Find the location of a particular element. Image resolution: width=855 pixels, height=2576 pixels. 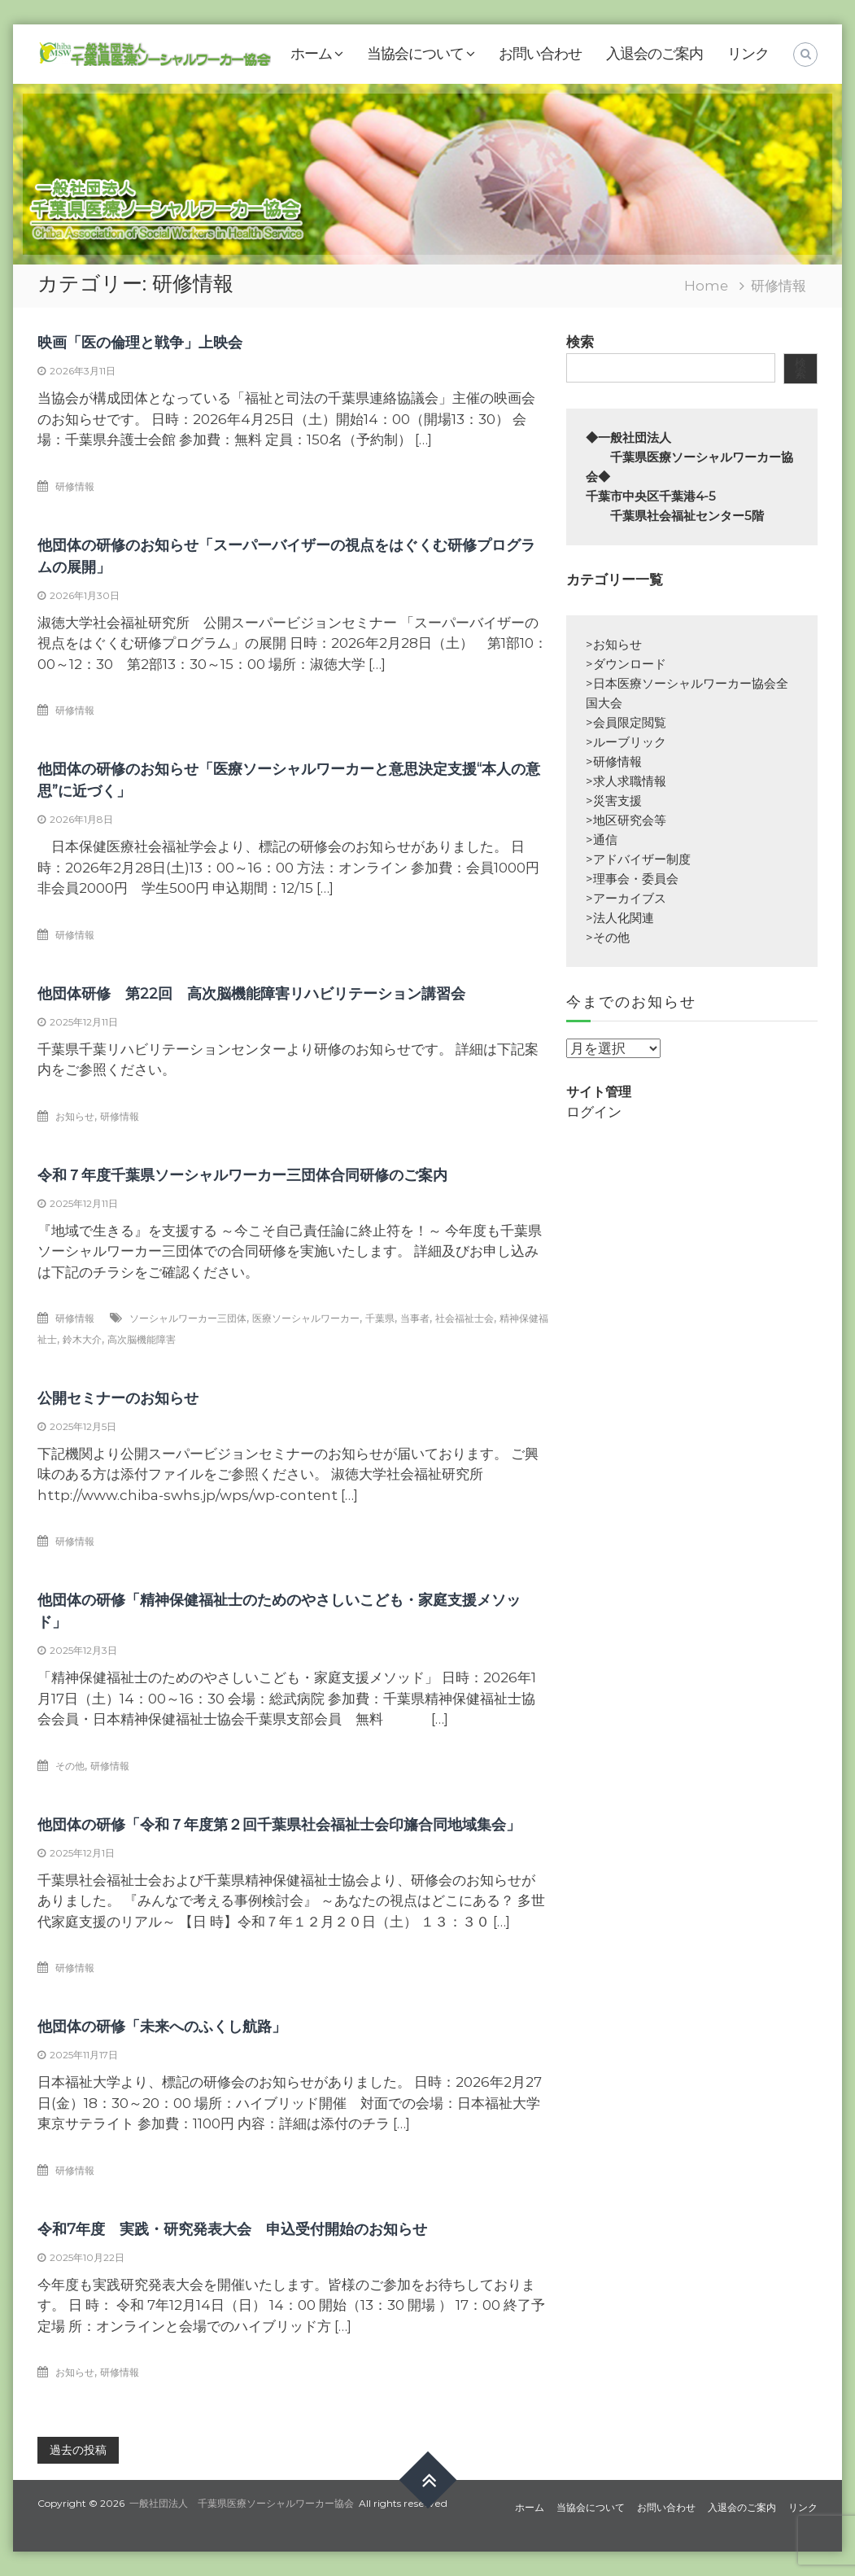

リンク is located at coordinates (748, 54).